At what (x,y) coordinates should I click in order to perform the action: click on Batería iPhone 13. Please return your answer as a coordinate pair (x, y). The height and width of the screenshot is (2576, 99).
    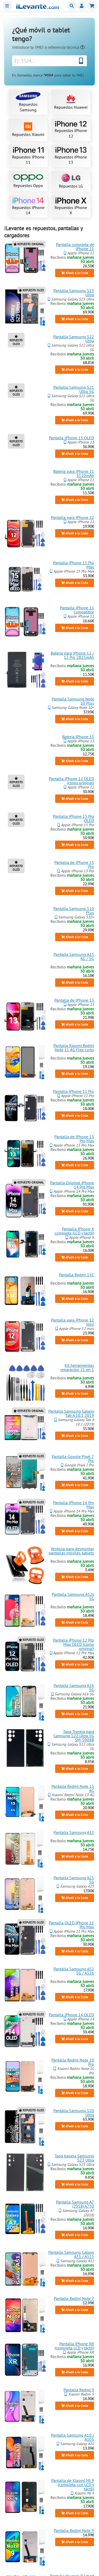
    Looking at the image, I should click on (78, 736).